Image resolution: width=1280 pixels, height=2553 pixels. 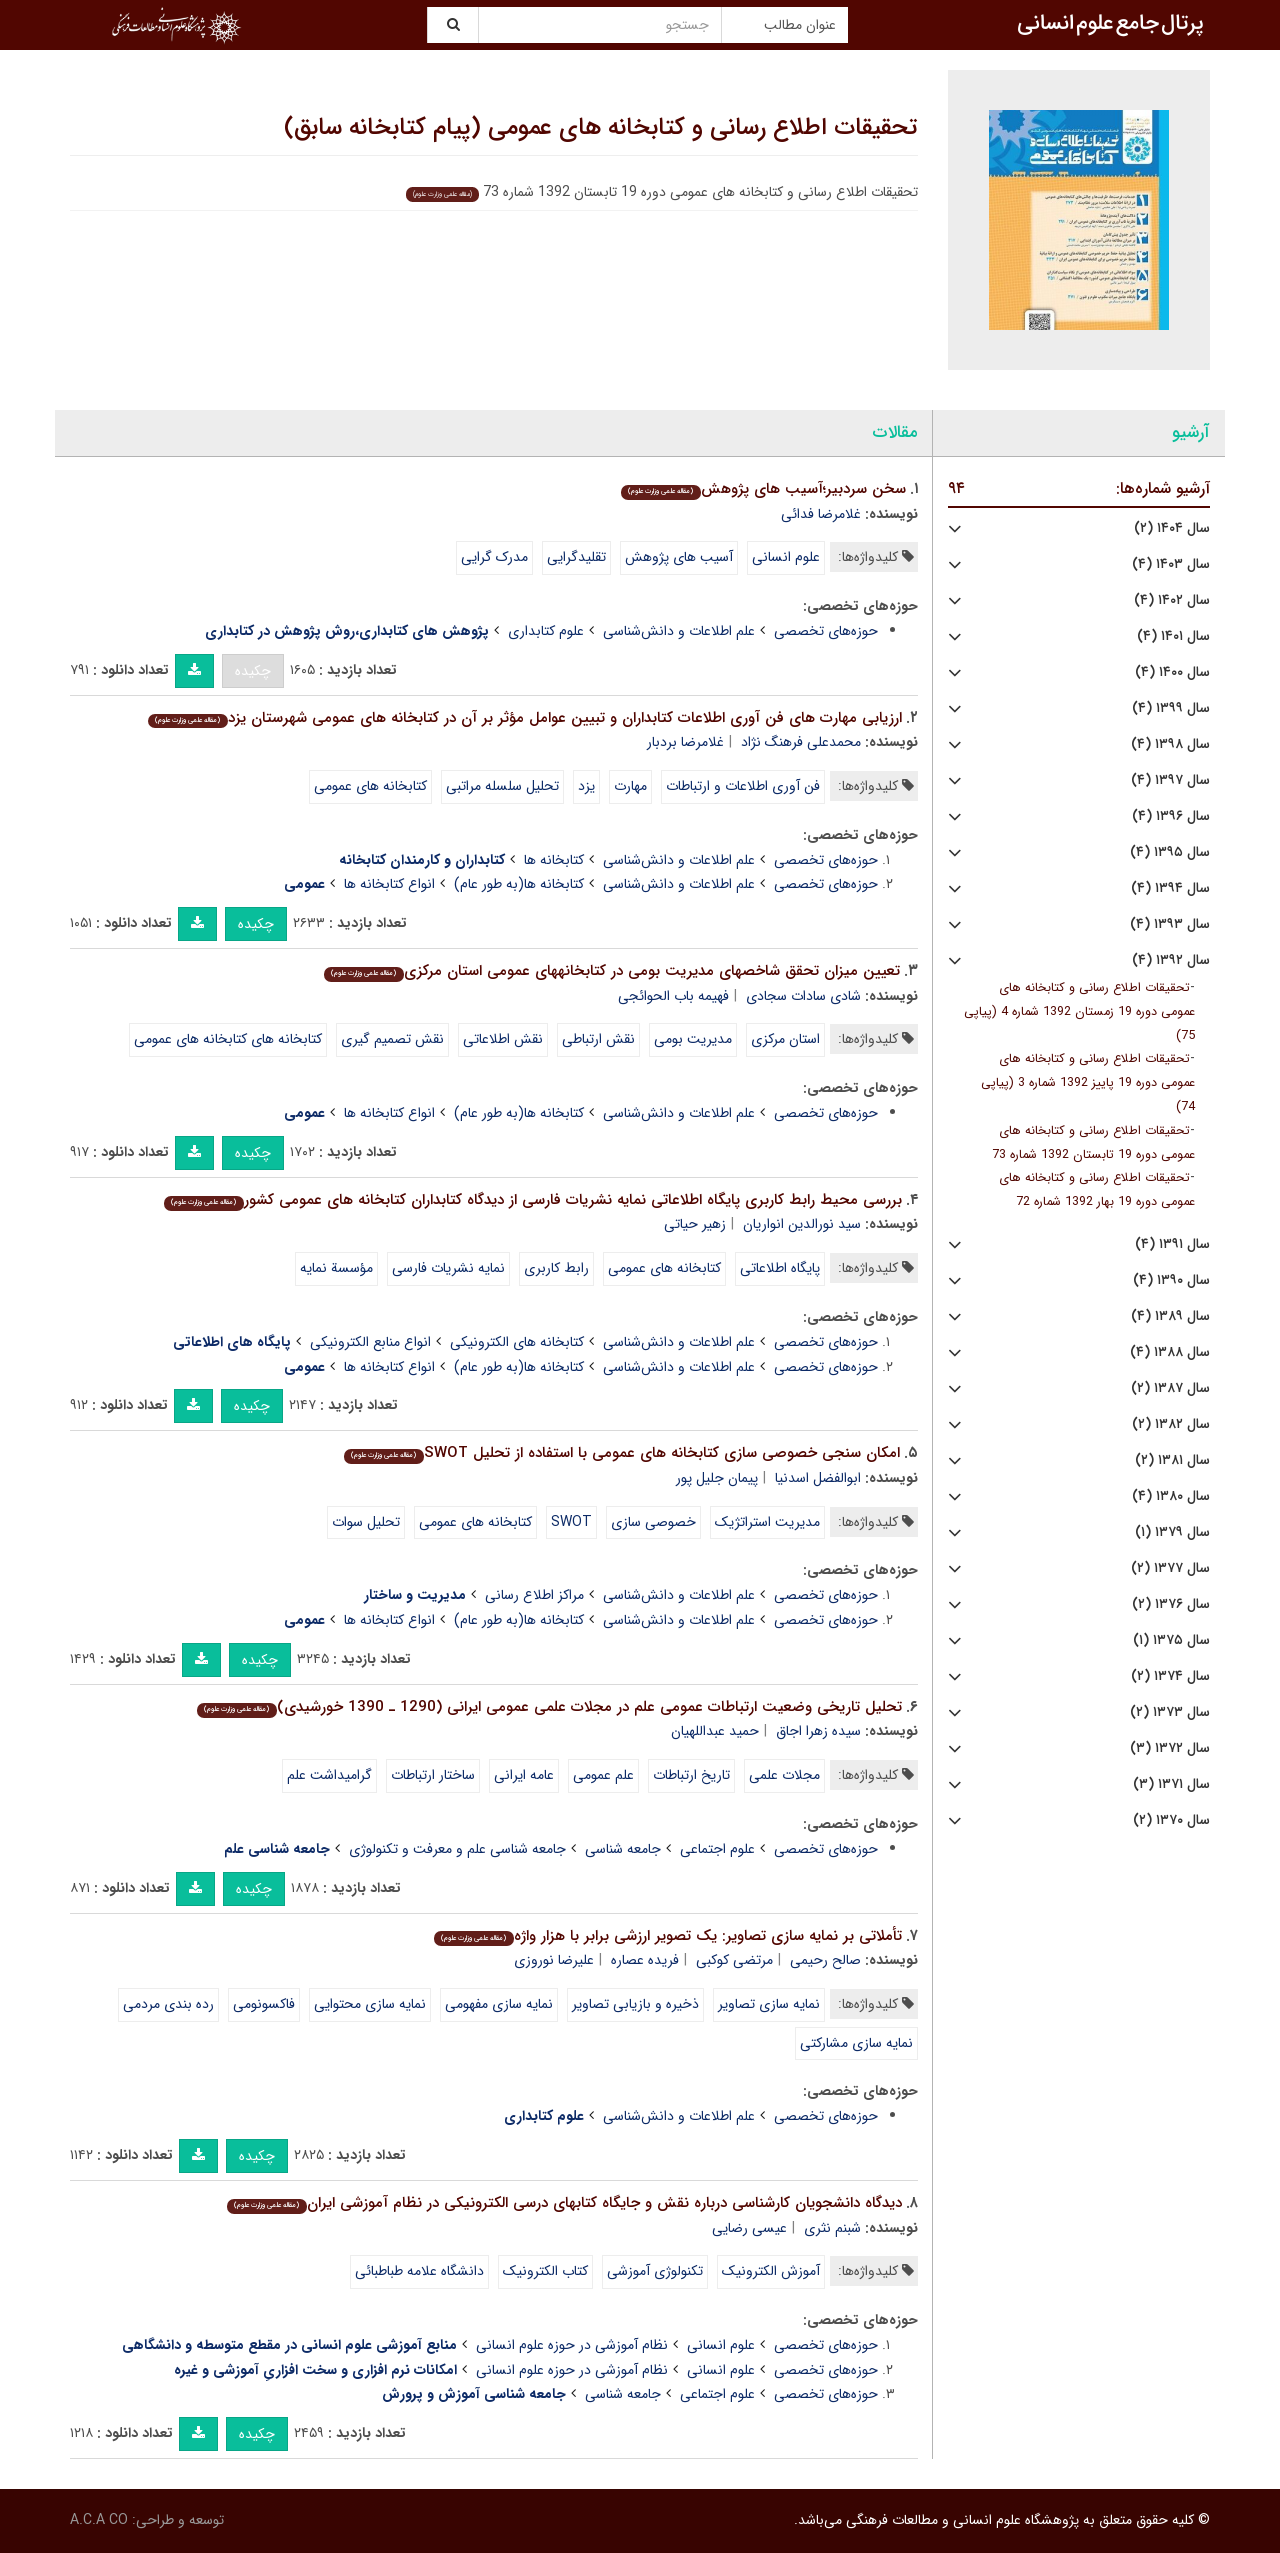 I want to click on سال ۱۳۹۰ (۴), so click(x=1171, y=1280).